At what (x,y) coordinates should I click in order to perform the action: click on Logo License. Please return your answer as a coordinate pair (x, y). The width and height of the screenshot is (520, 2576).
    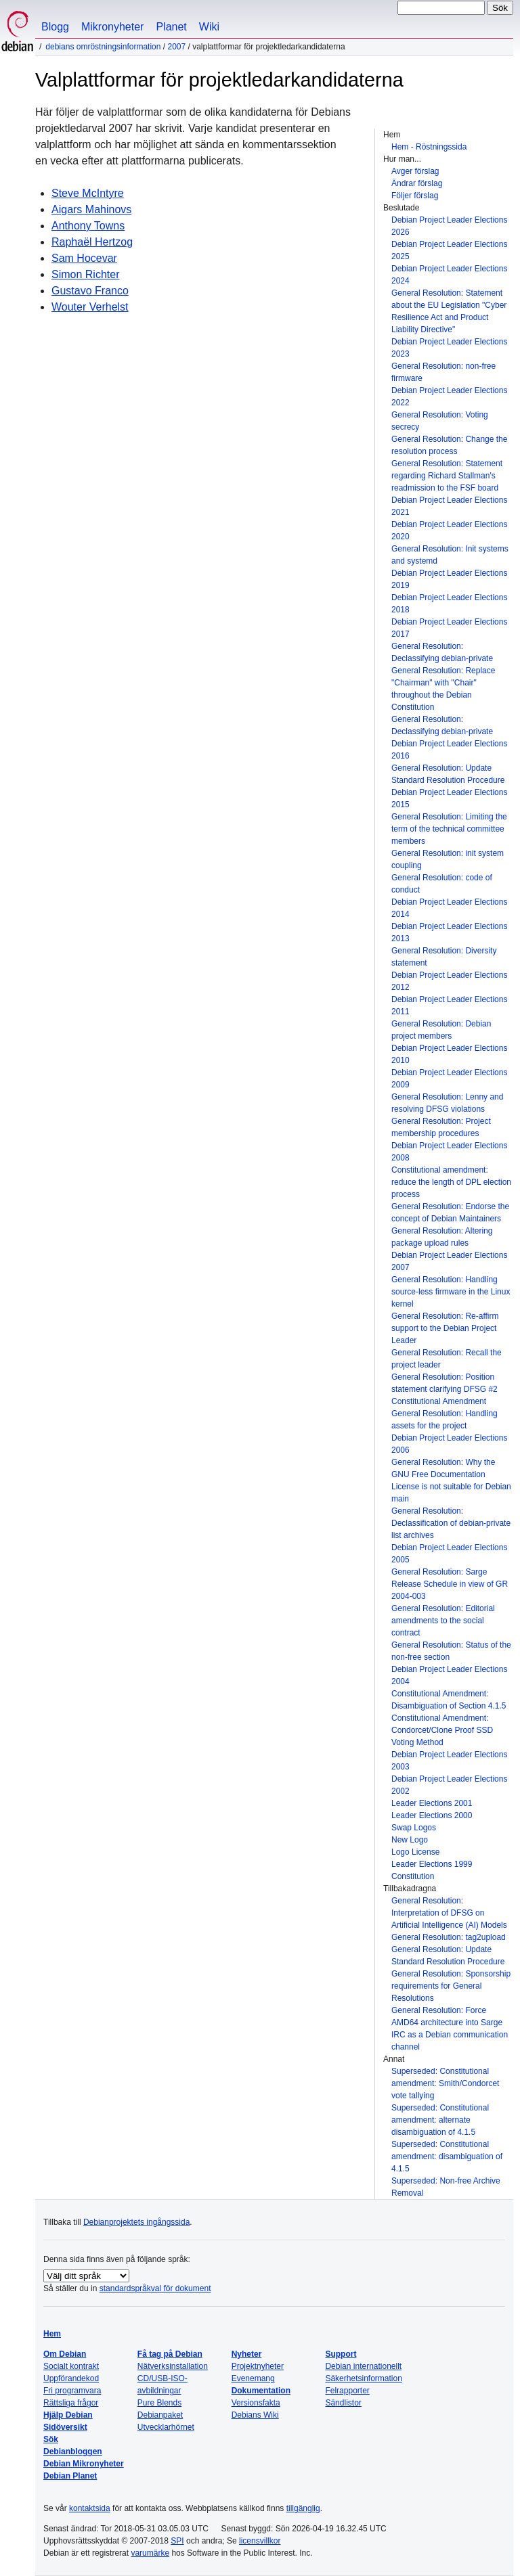
    Looking at the image, I should click on (415, 1852).